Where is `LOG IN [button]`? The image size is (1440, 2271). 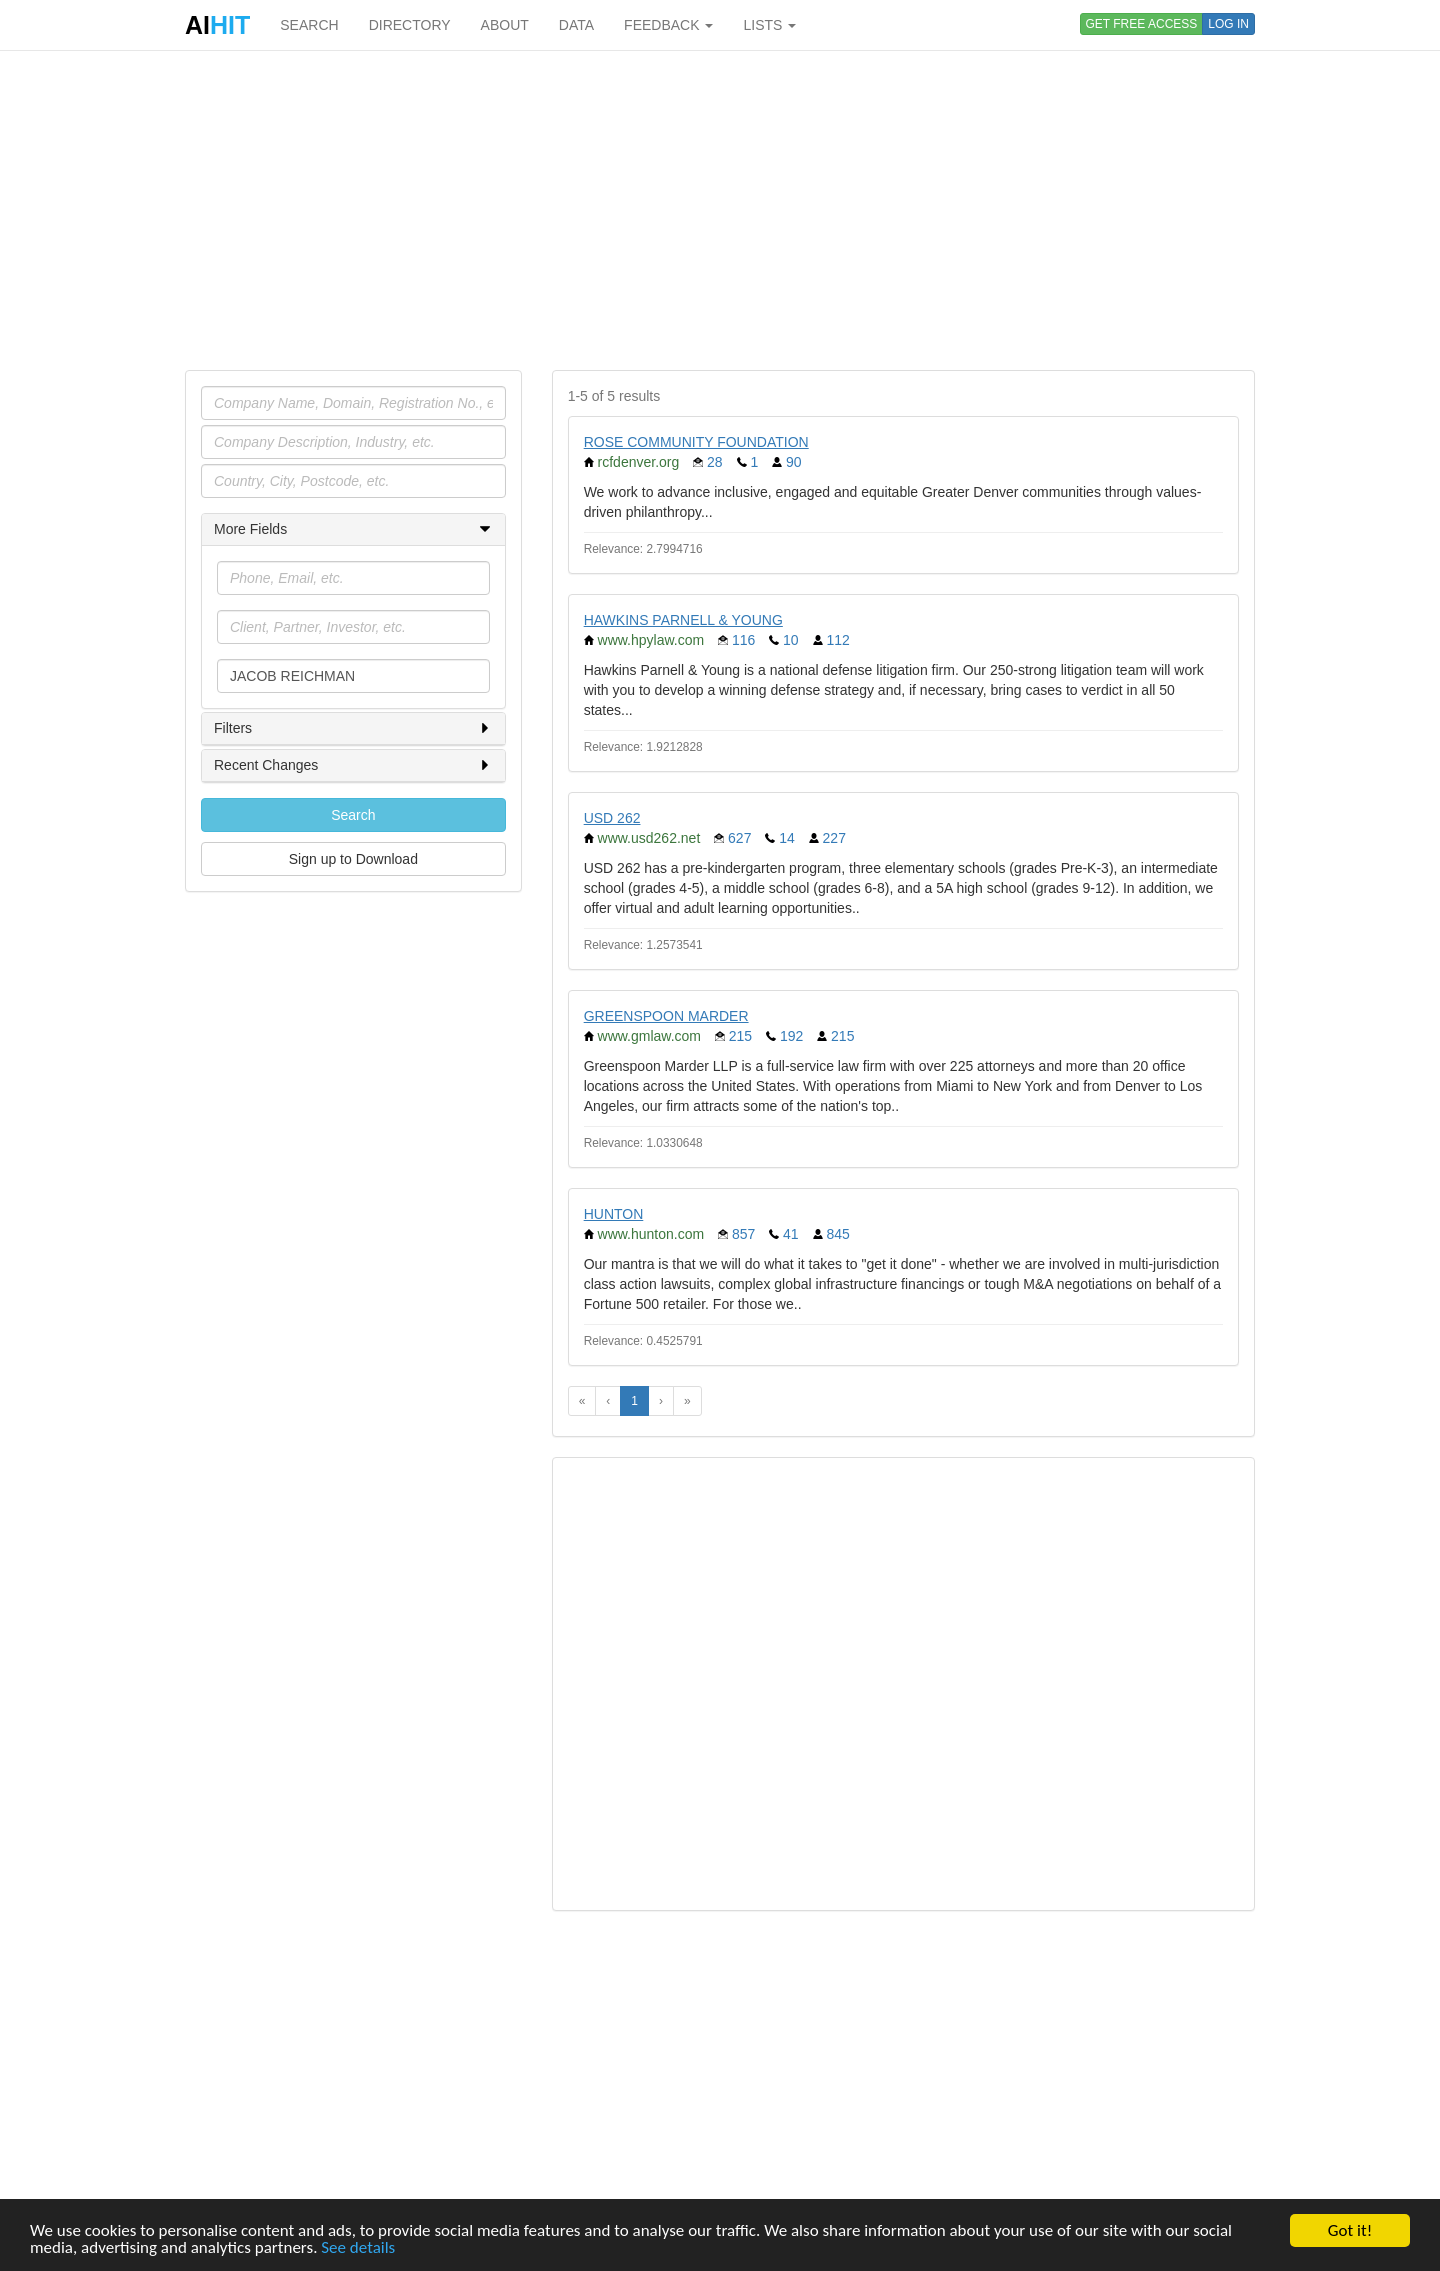
LOG IN [button] is located at coordinates (1228, 24).